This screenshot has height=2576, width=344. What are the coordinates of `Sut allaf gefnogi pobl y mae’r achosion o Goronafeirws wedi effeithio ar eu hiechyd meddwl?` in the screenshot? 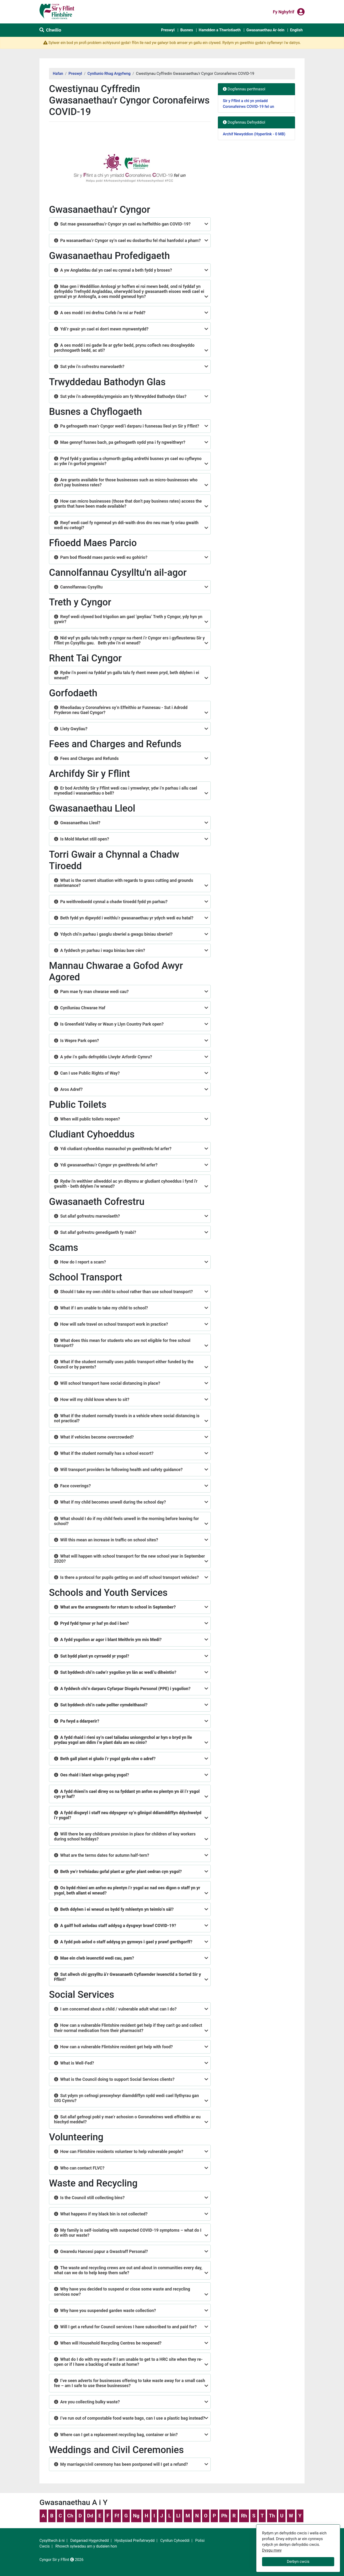 It's located at (127, 2119).